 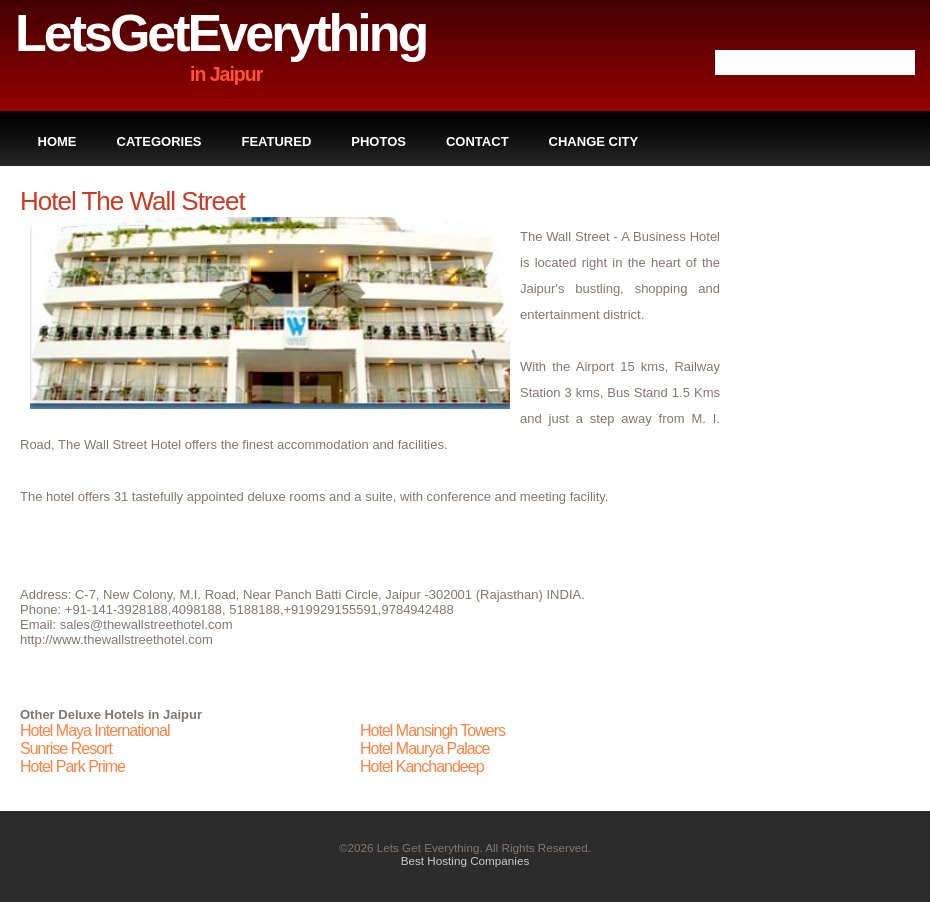 What do you see at coordinates (116, 639) in the screenshot?
I see `http://www.thewallstreethotel.com` at bounding box center [116, 639].